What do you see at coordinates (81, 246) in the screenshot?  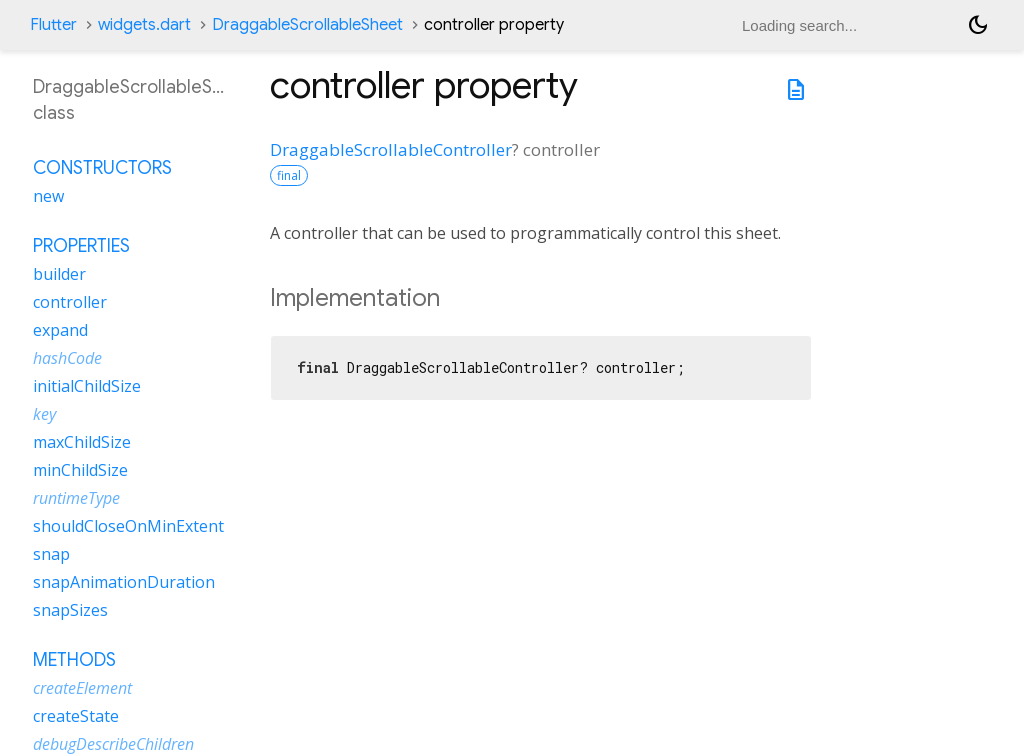 I see `Properties` at bounding box center [81, 246].